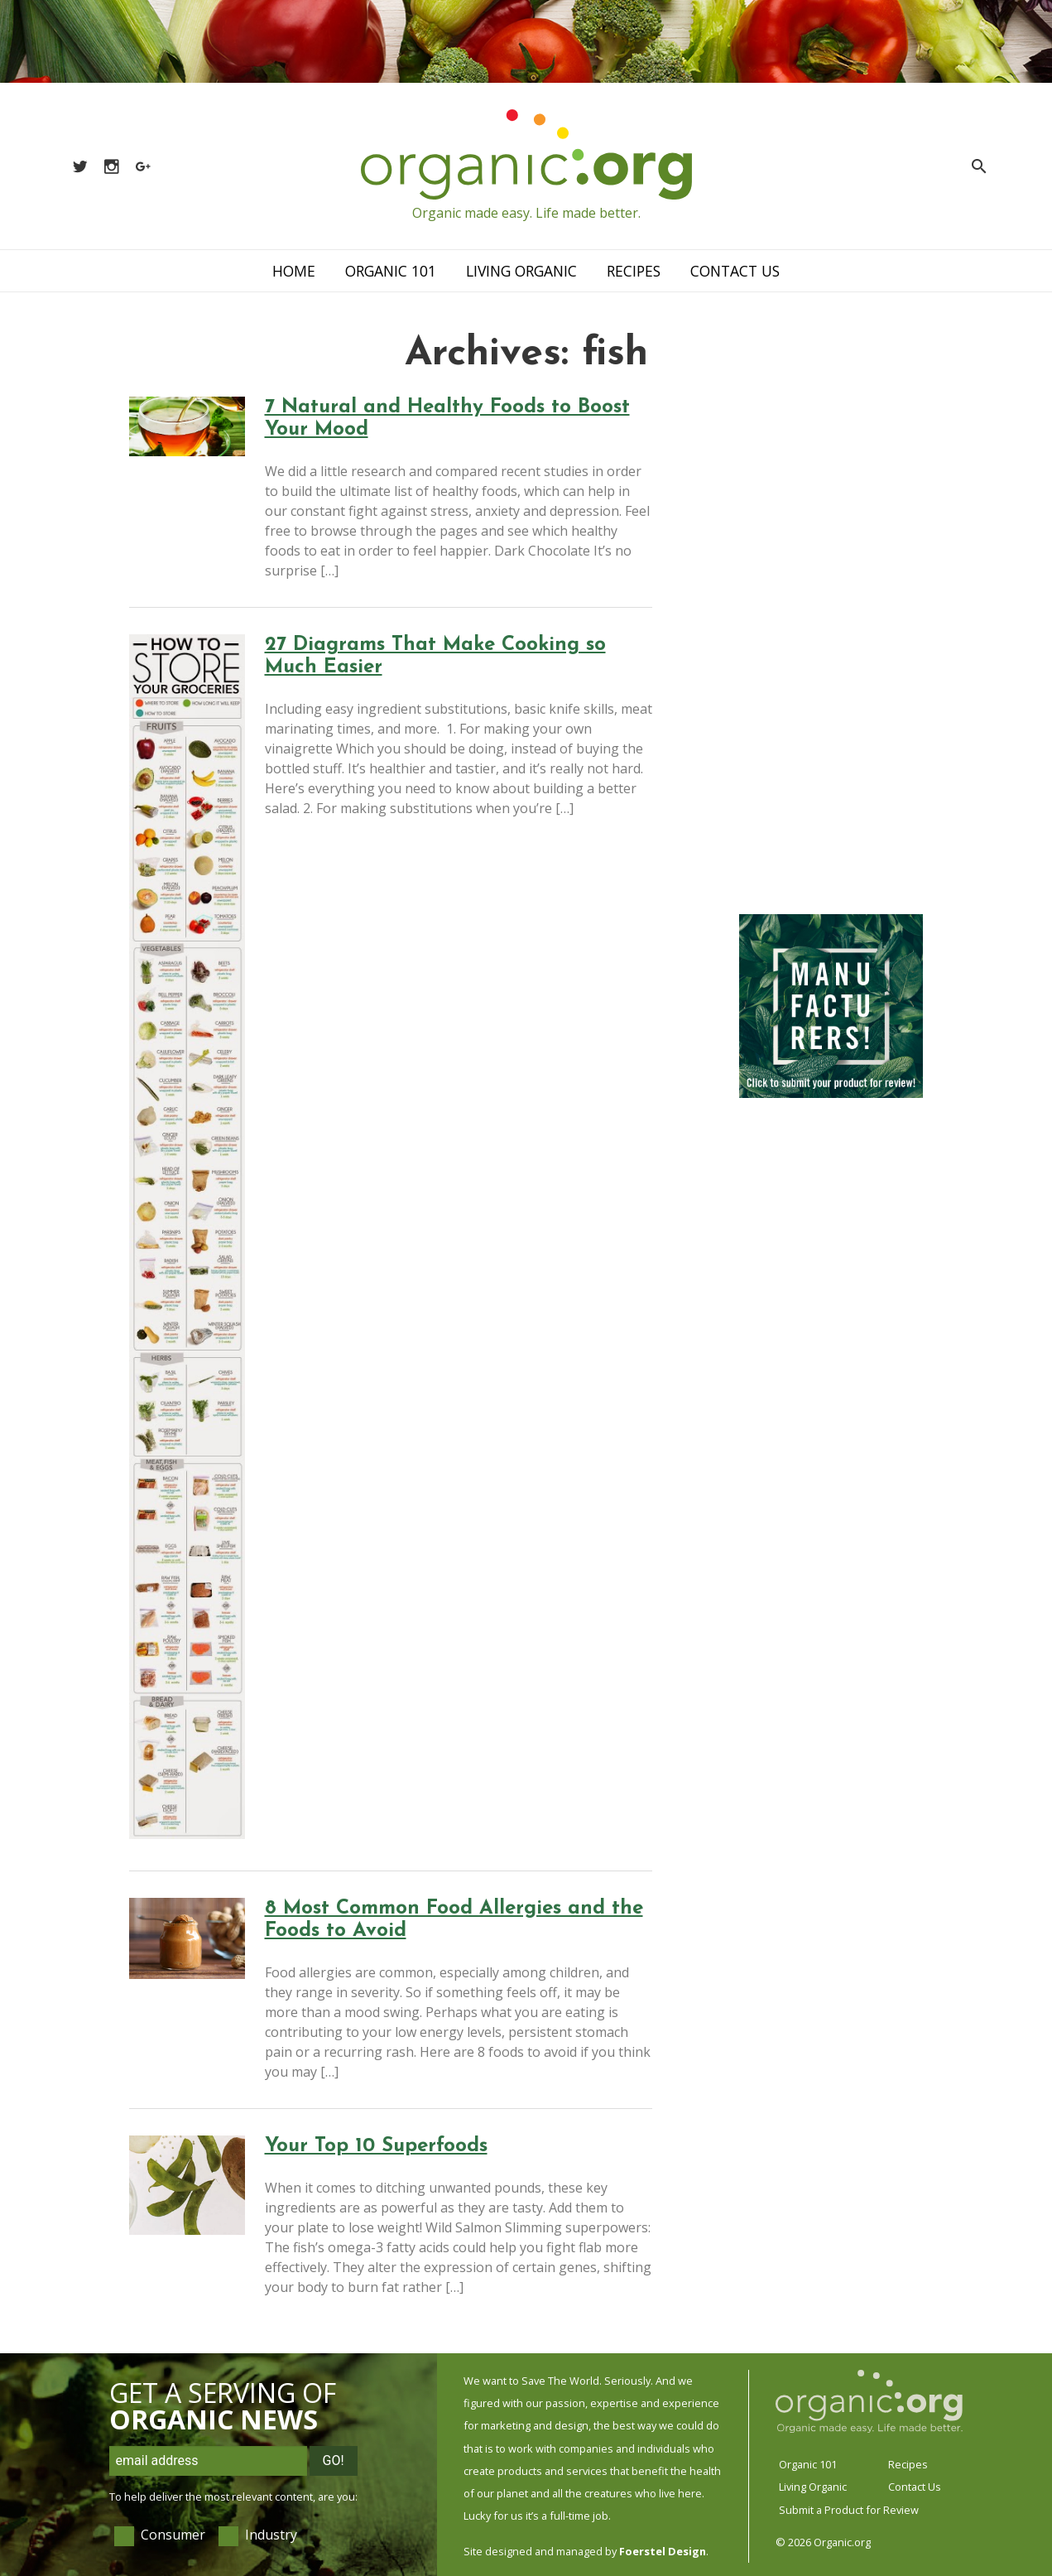 The height and width of the screenshot is (2576, 1052). Describe the element at coordinates (634, 271) in the screenshot. I see `Recipes` at that location.